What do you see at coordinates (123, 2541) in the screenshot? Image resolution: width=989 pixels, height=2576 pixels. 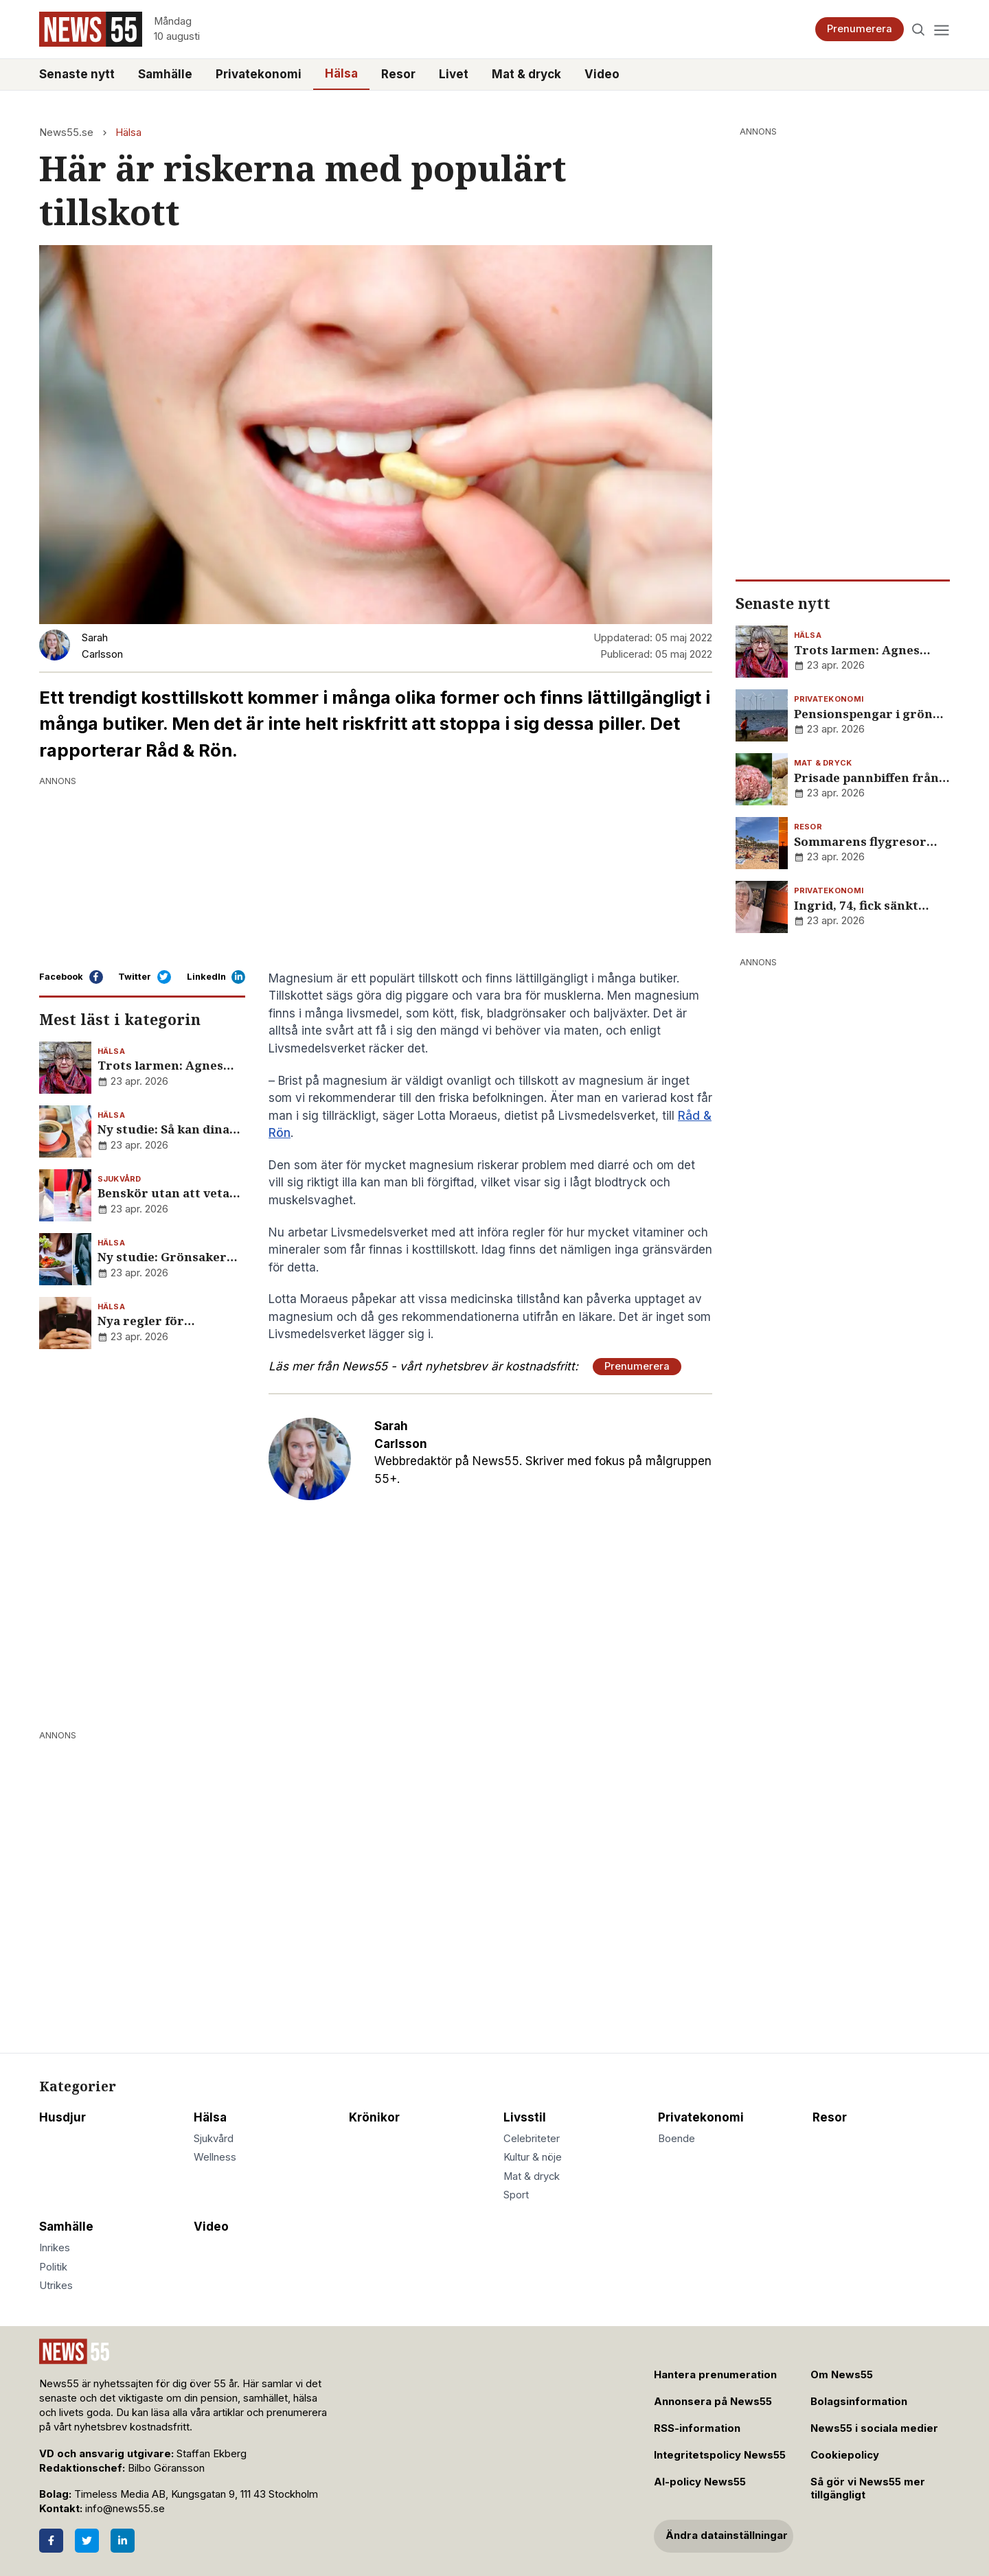 I see `[LinkedIn]` at bounding box center [123, 2541].